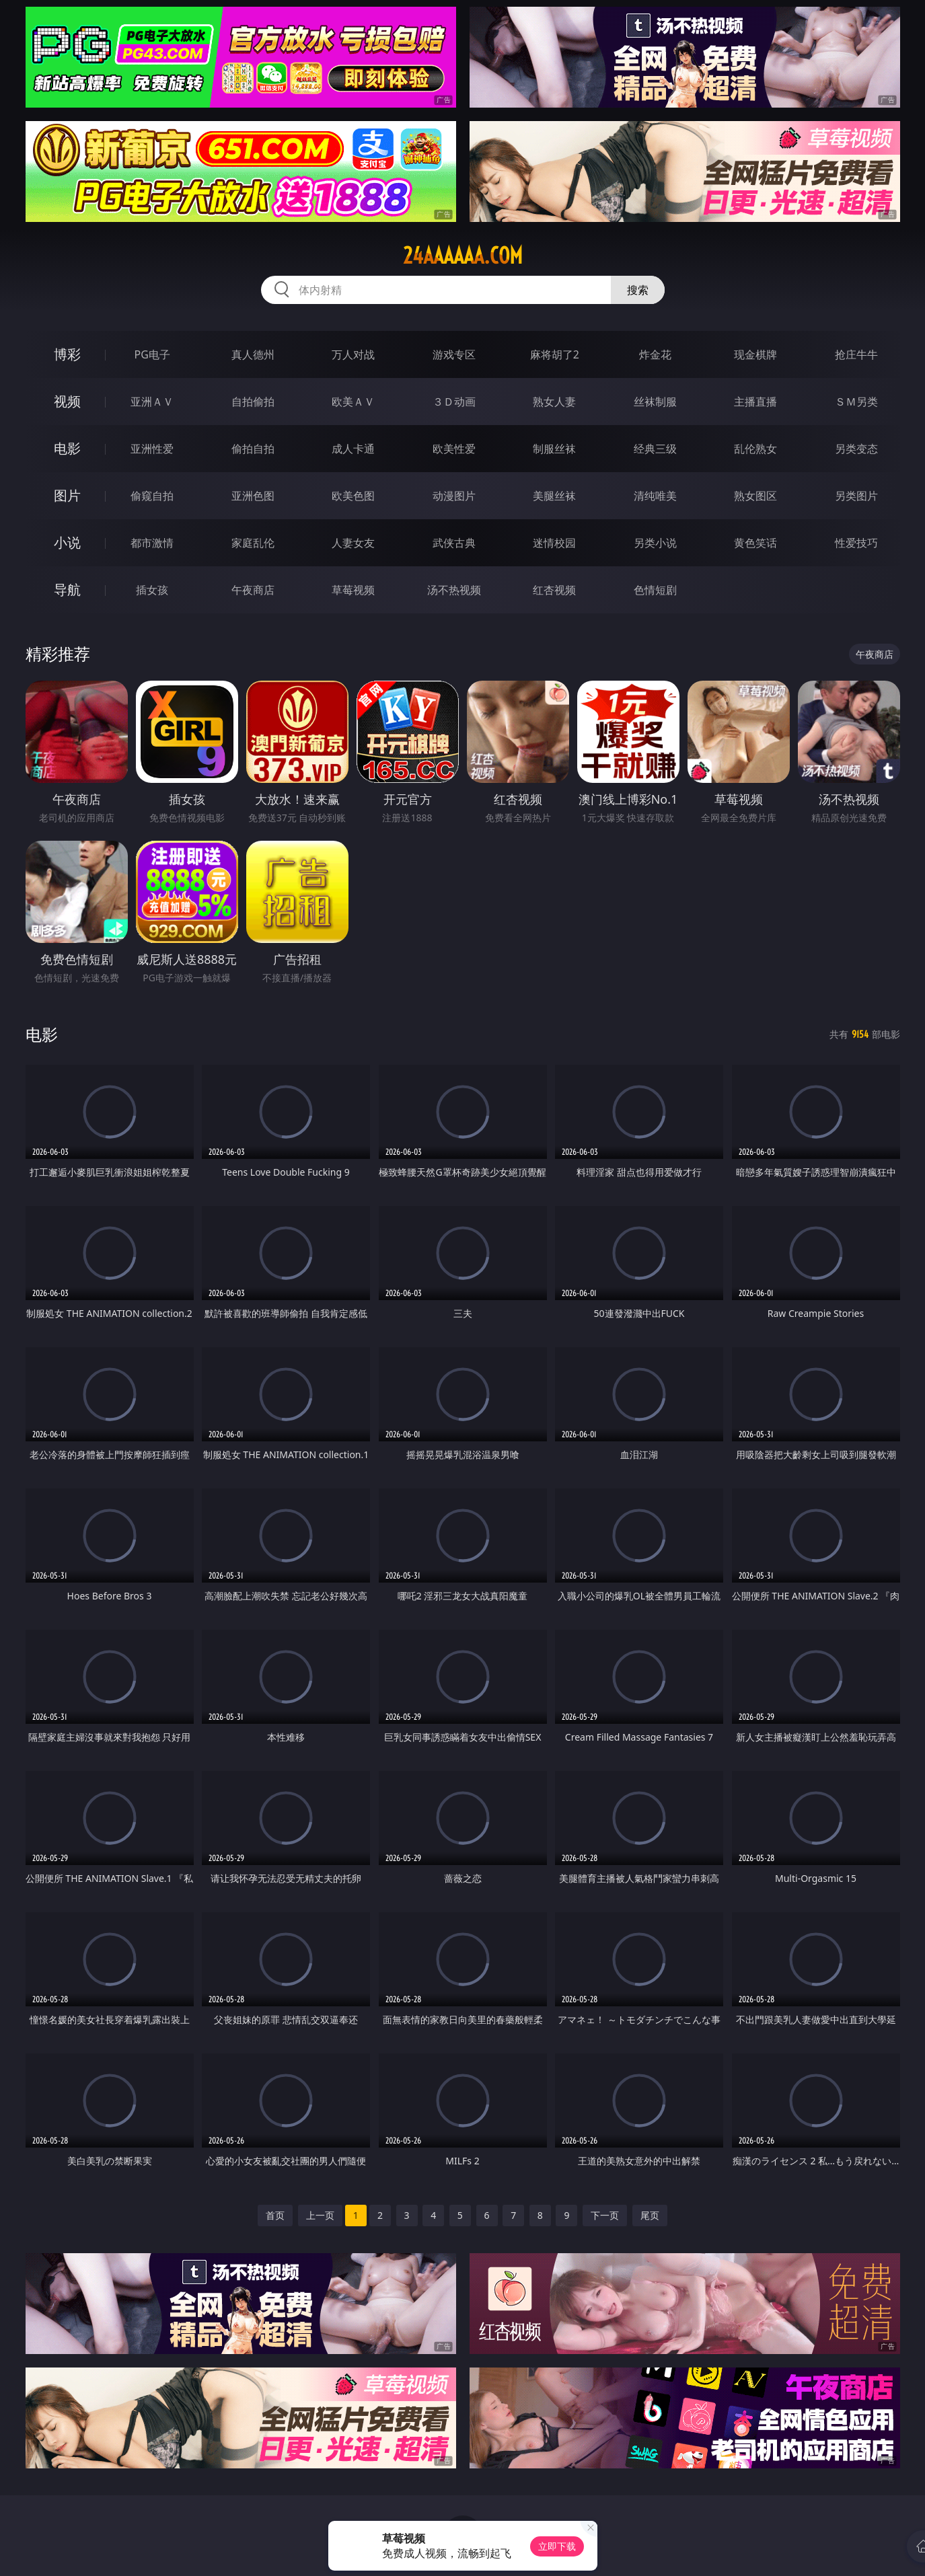  Describe the element at coordinates (755, 495) in the screenshot. I see `熟女图区` at that location.